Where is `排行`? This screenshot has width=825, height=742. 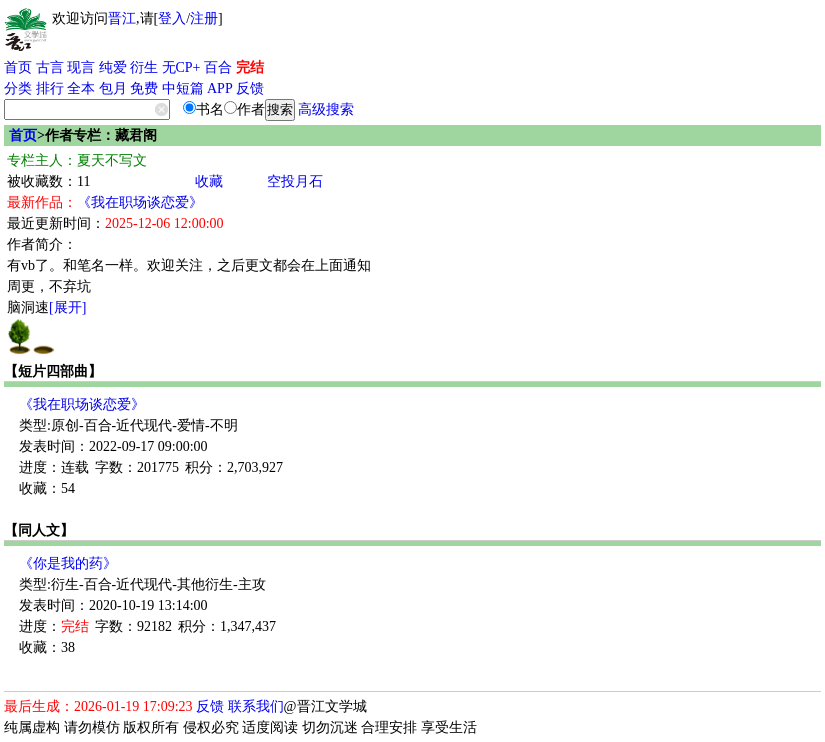 排行 is located at coordinates (50, 88).